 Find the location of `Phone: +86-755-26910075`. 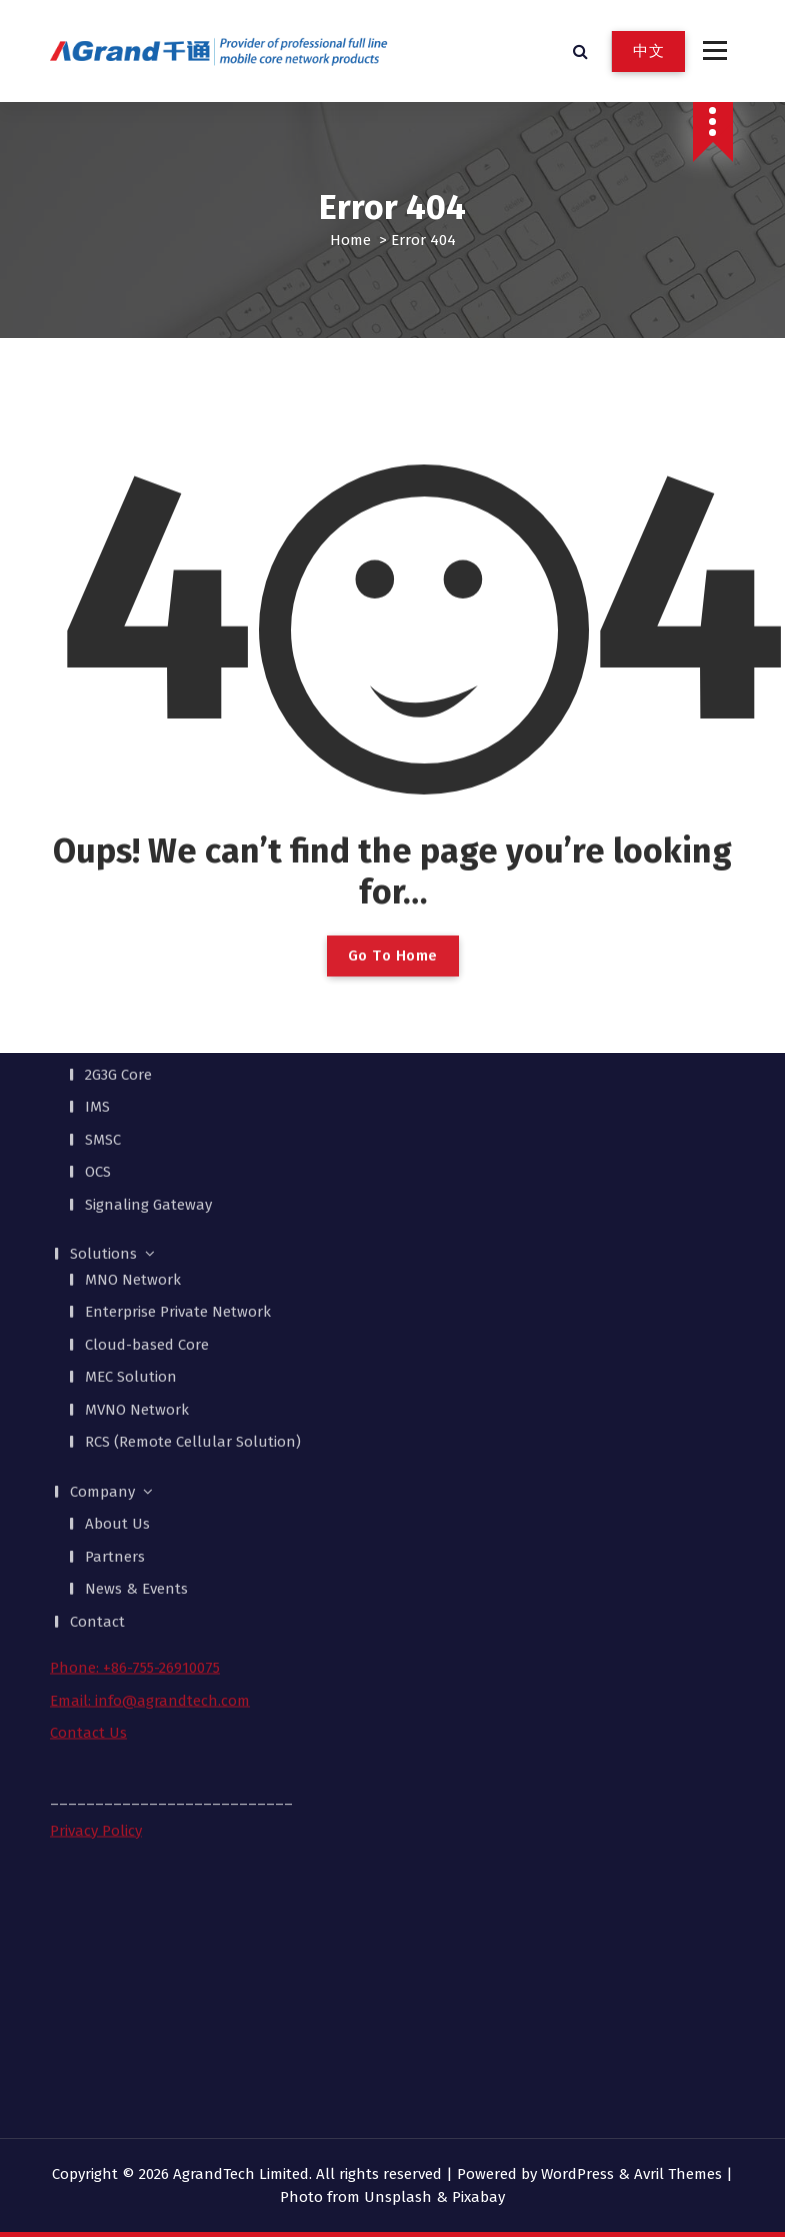

Phone: +86-755-26910075 is located at coordinates (135, 1430).